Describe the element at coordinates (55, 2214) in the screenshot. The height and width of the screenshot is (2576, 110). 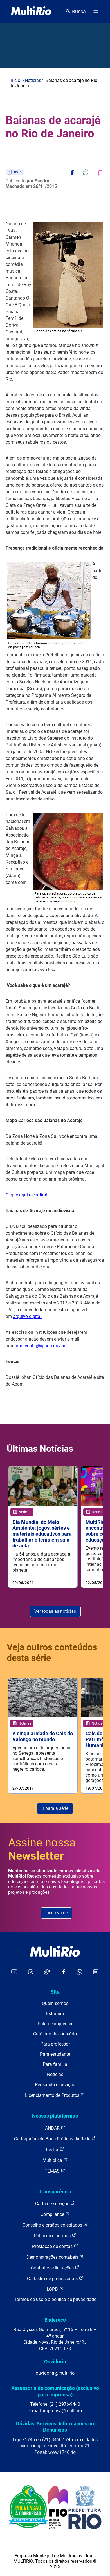
I see `Compliance` at that location.